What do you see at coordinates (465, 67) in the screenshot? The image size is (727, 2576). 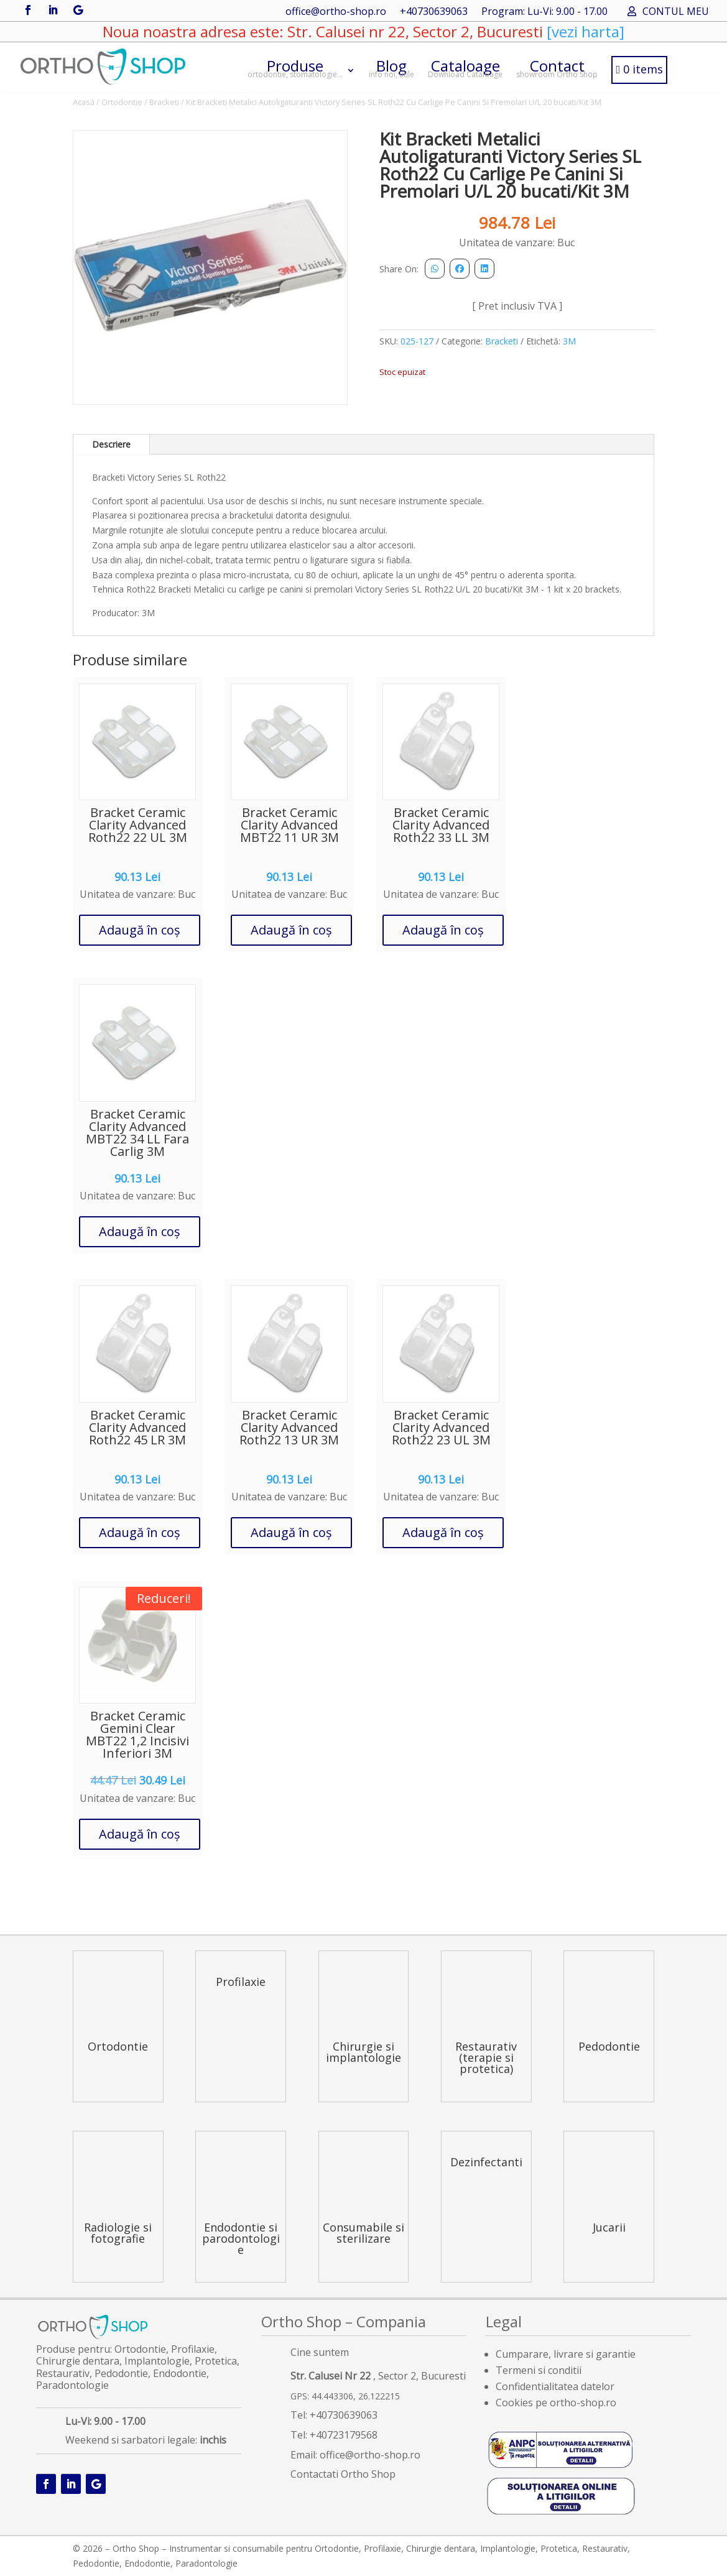 I see `Cataloage` at bounding box center [465, 67].